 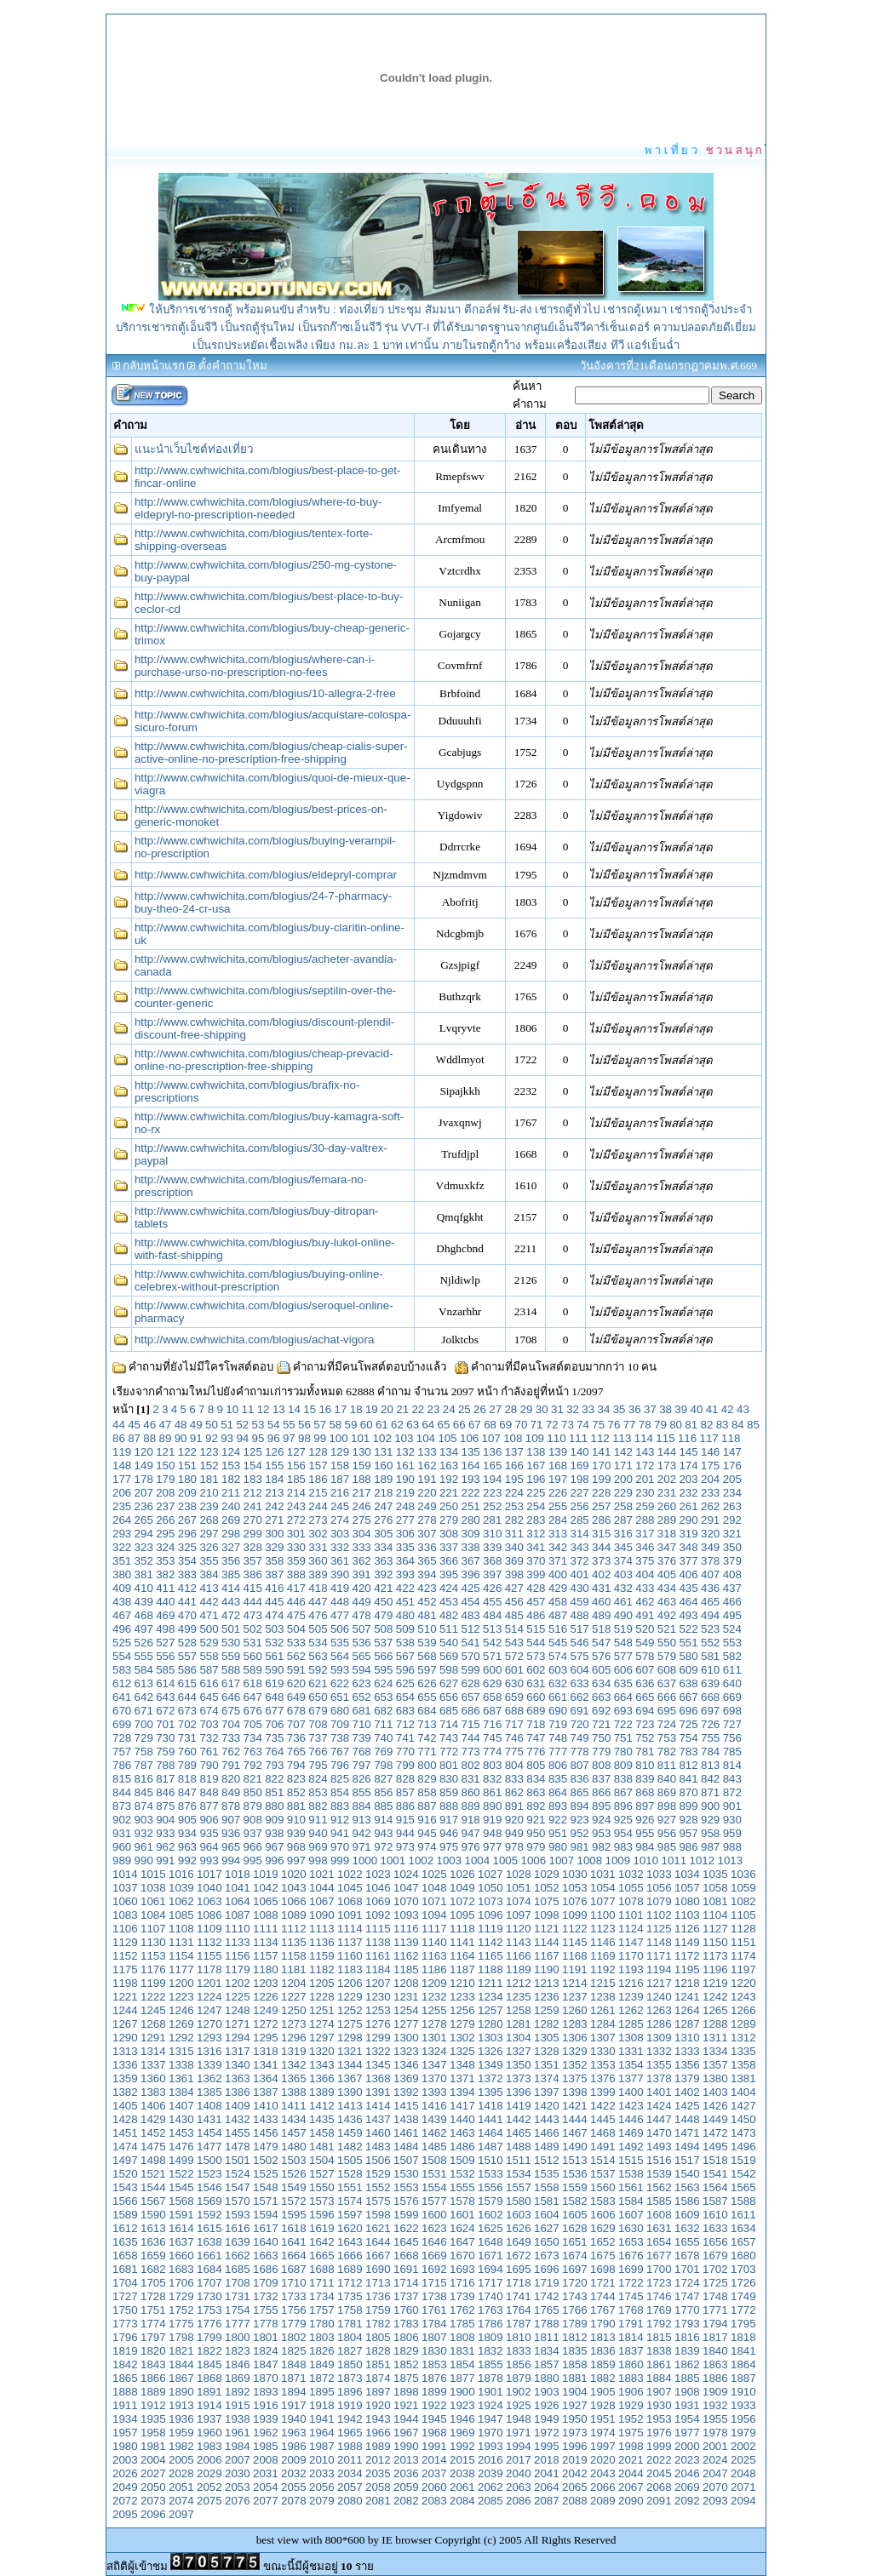 What do you see at coordinates (265, 2146) in the screenshot?
I see `1479` at bounding box center [265, 2146].